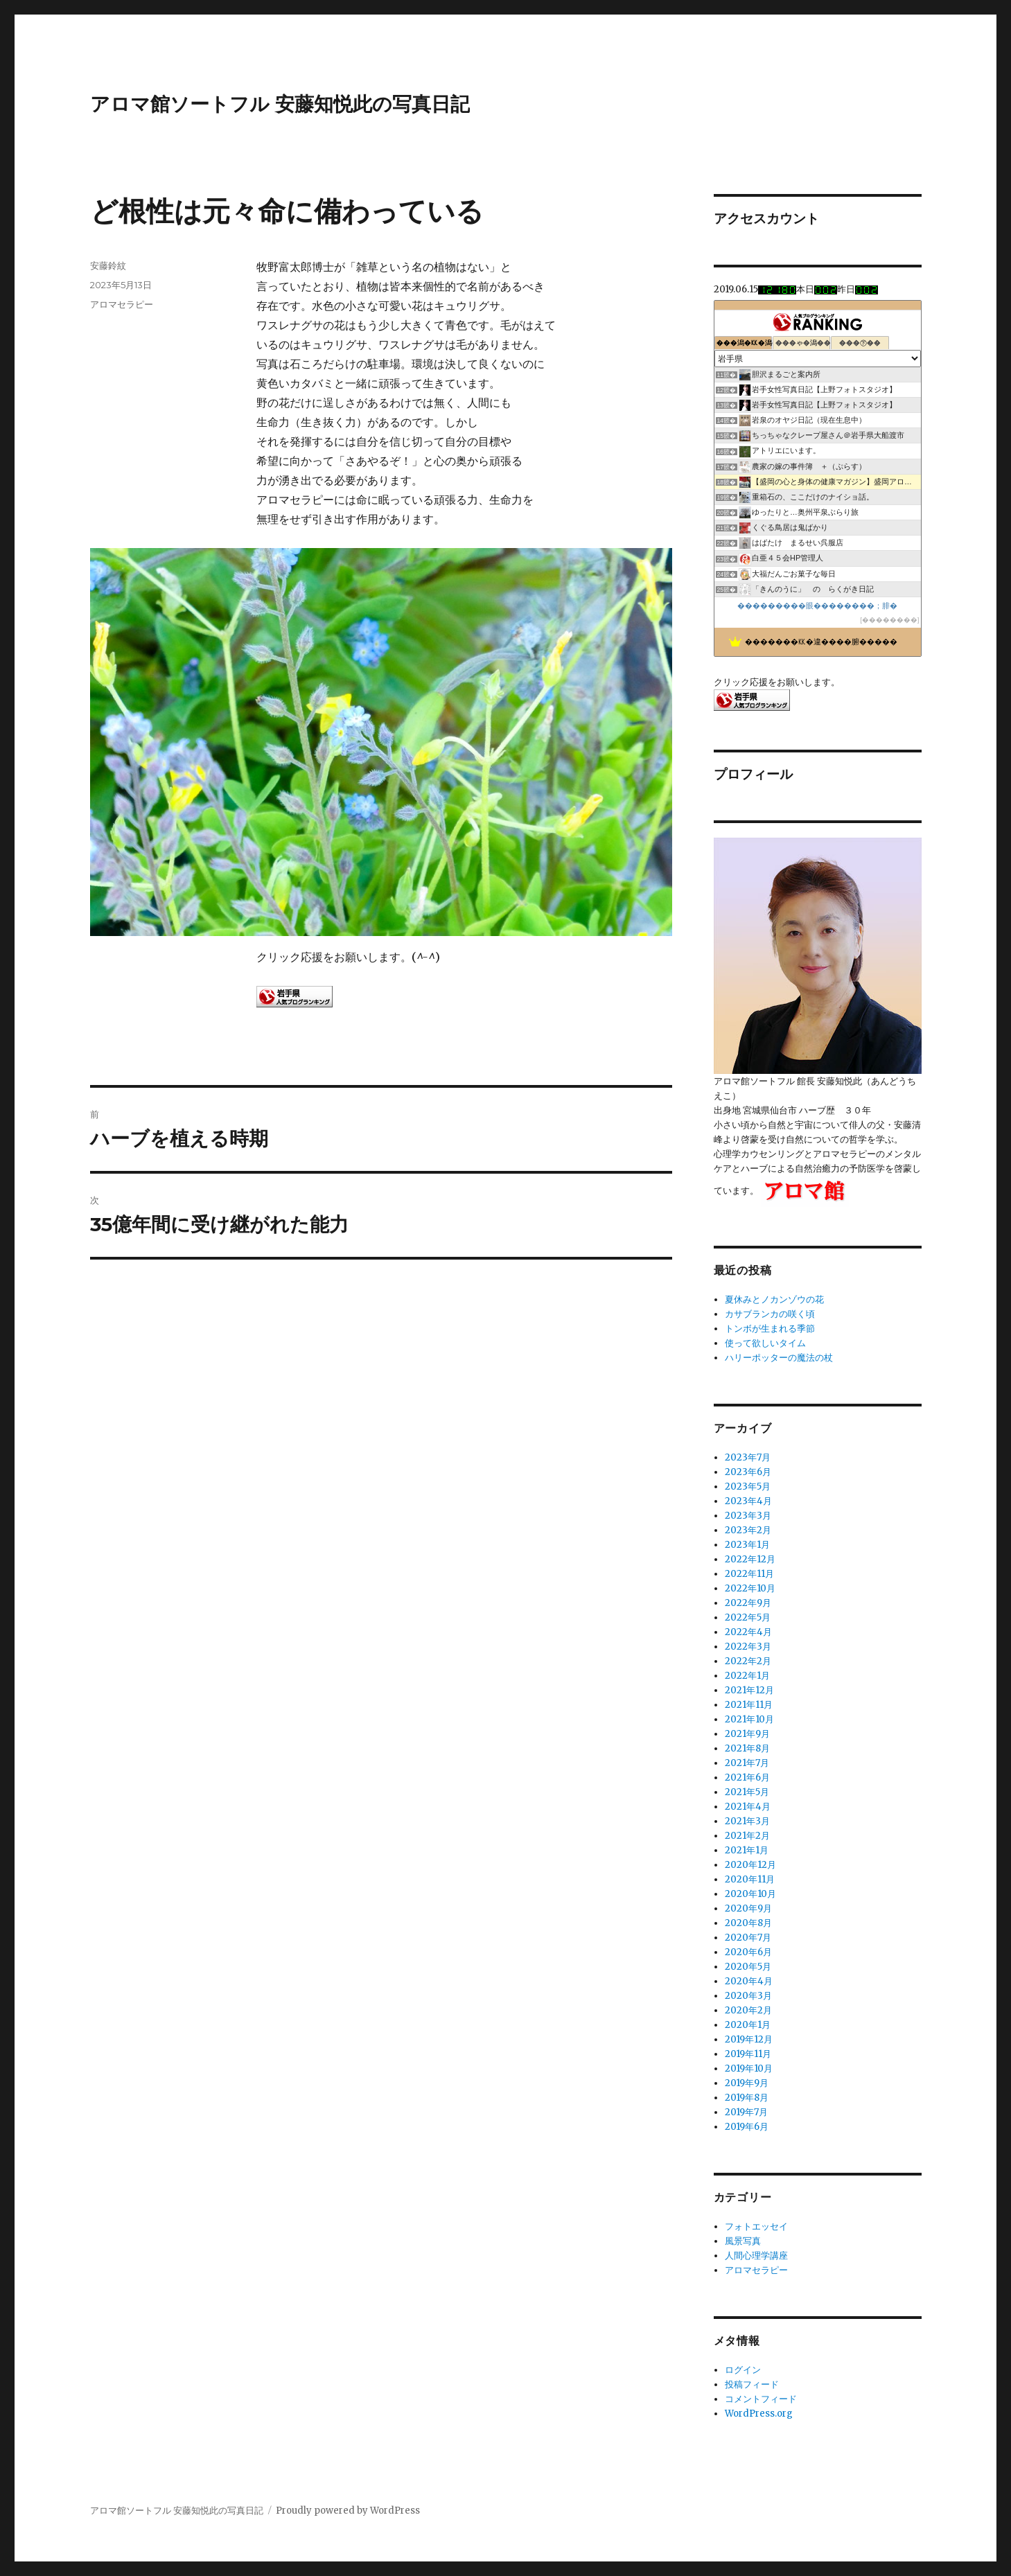 Image resolution: width=1011 pixels, height=2576 pixels. I want to click on 2023年2月, so click(748, 1530).